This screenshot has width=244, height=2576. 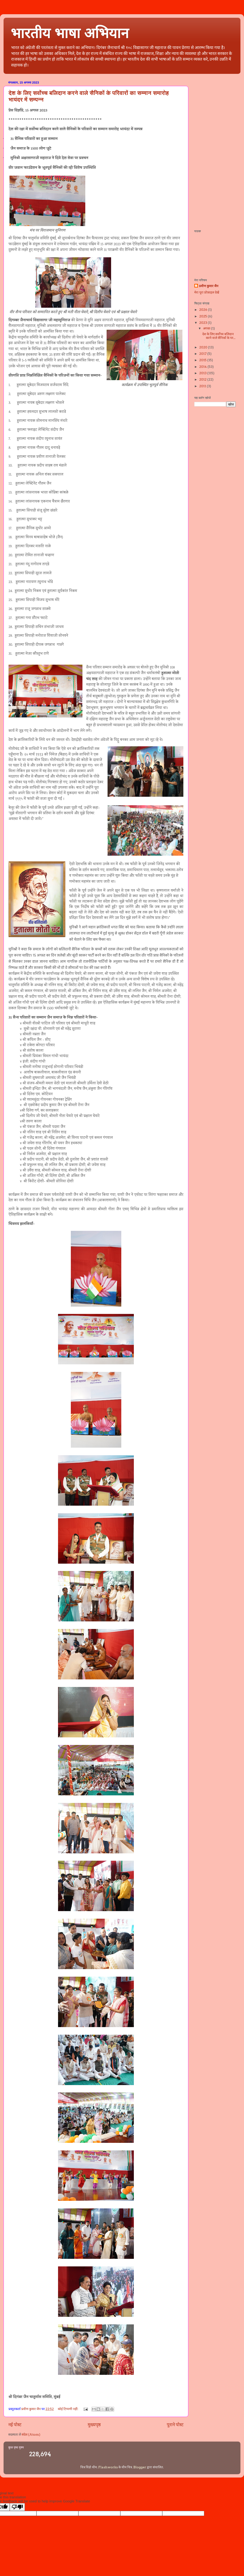 What do you see at coordinates (206, 292) in the screenshot?
I see `मेरा पूरा प्रोफ़ाइल देखें` at bounding box center [206, 292].